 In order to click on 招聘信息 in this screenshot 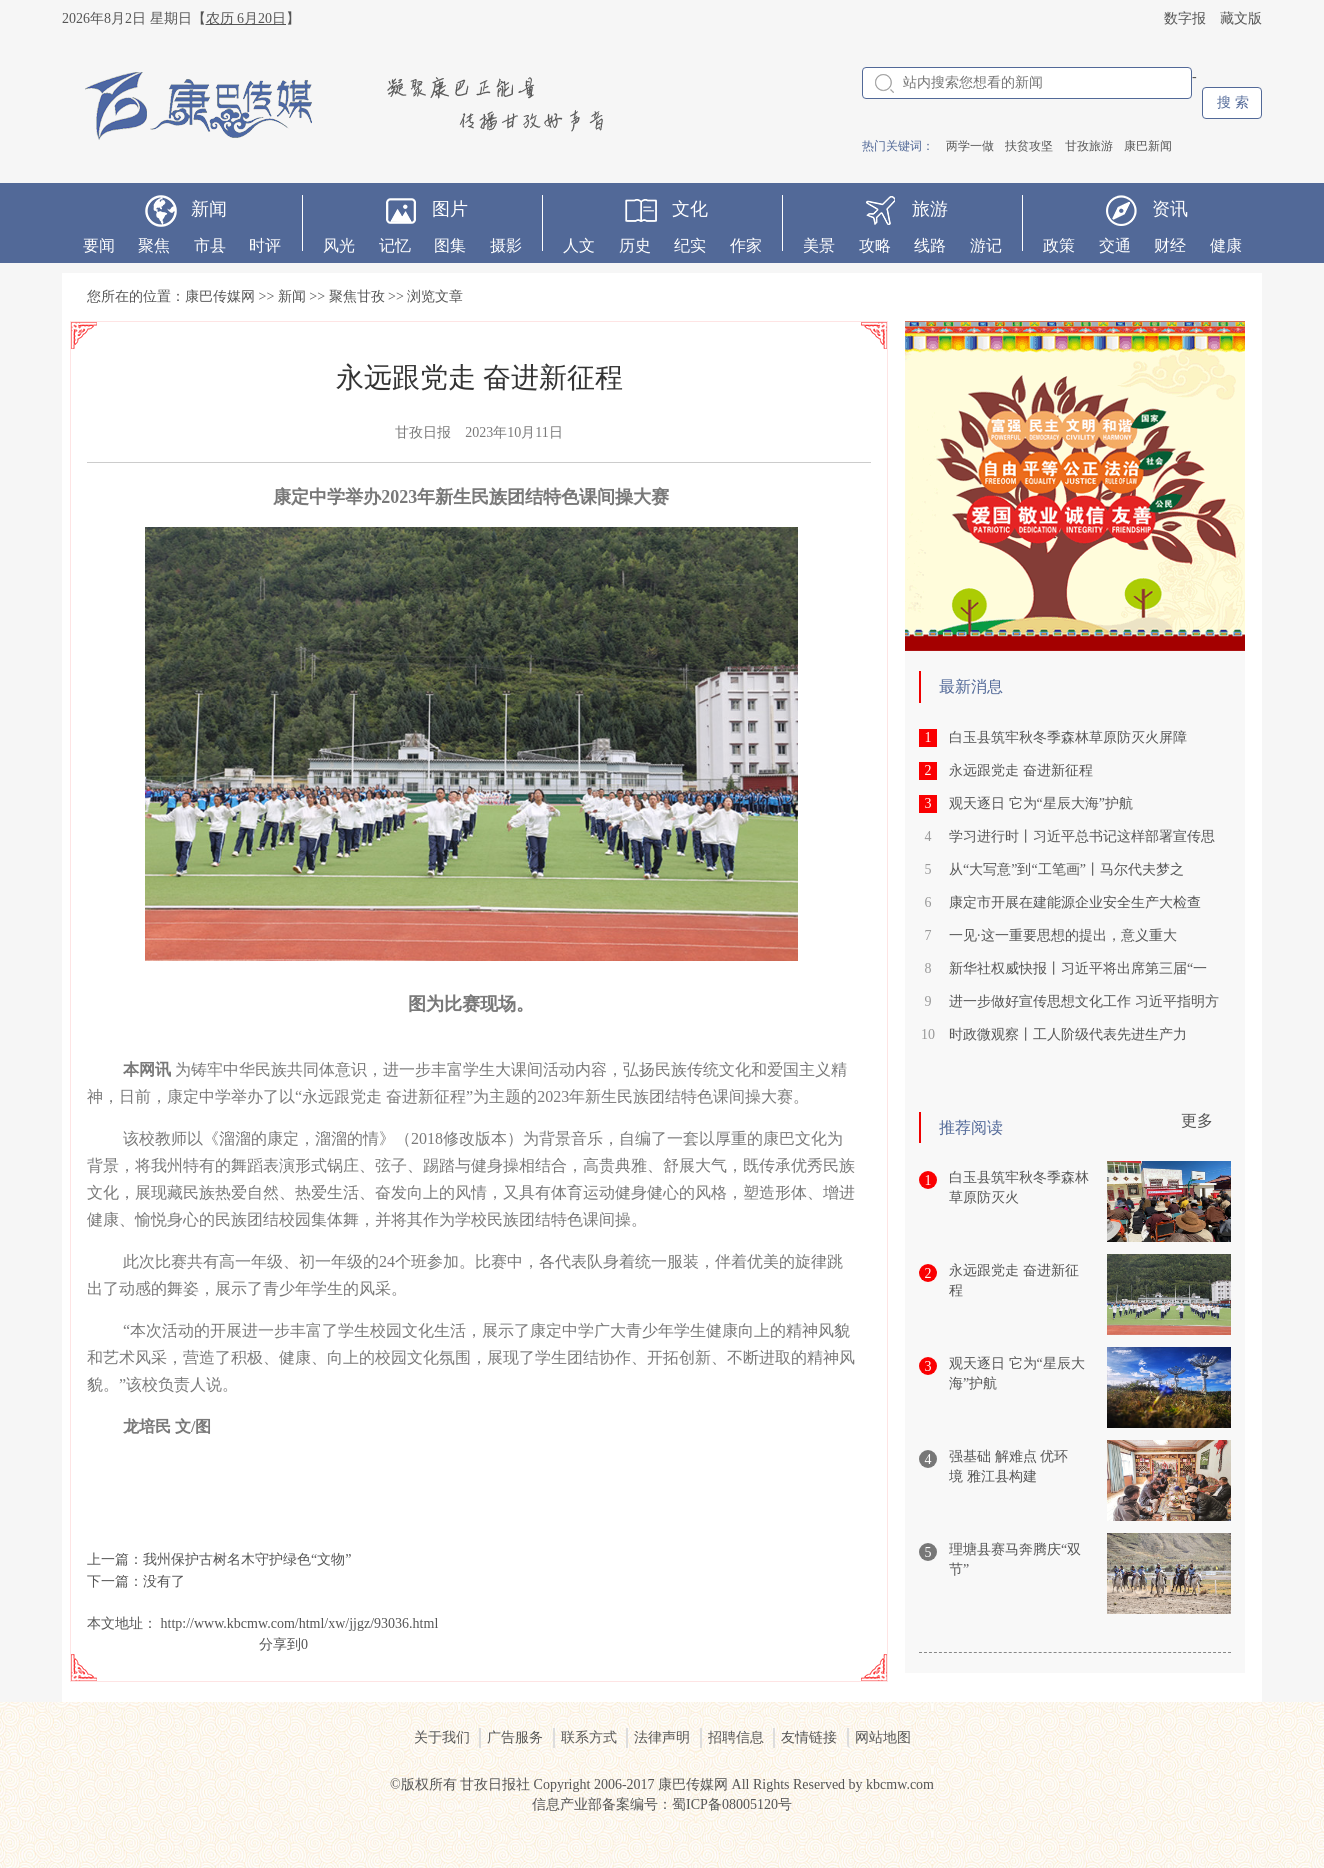, I will do `click(736, 1737)`.